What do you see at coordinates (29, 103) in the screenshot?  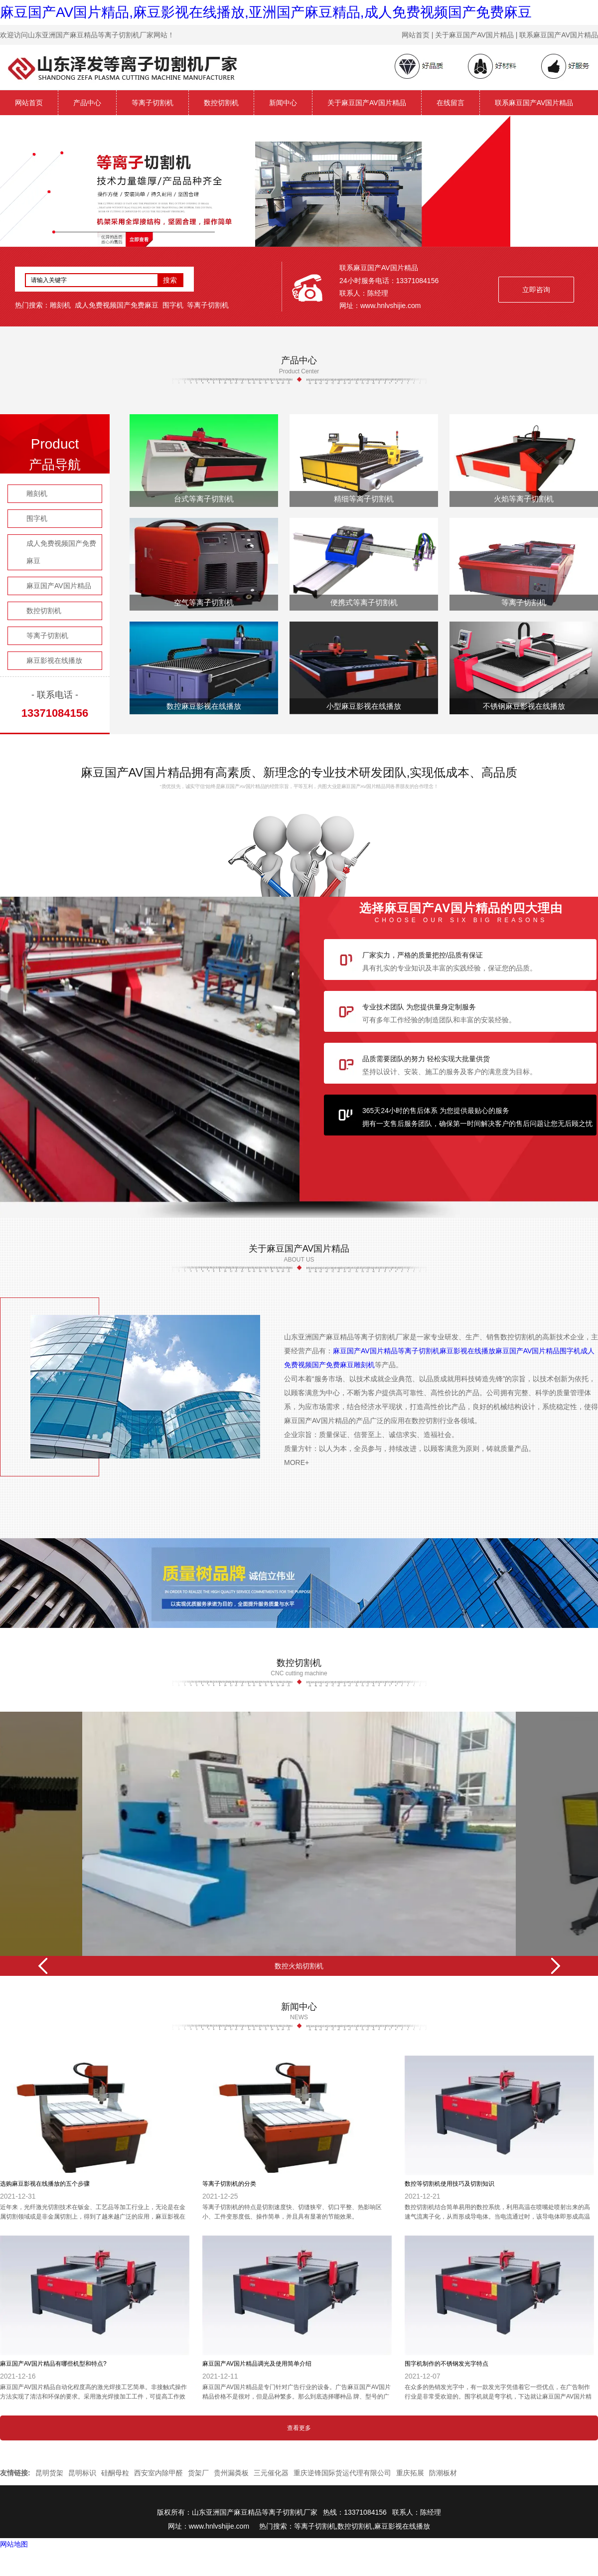 I see `网站首页` at bounding box center [29, 103].